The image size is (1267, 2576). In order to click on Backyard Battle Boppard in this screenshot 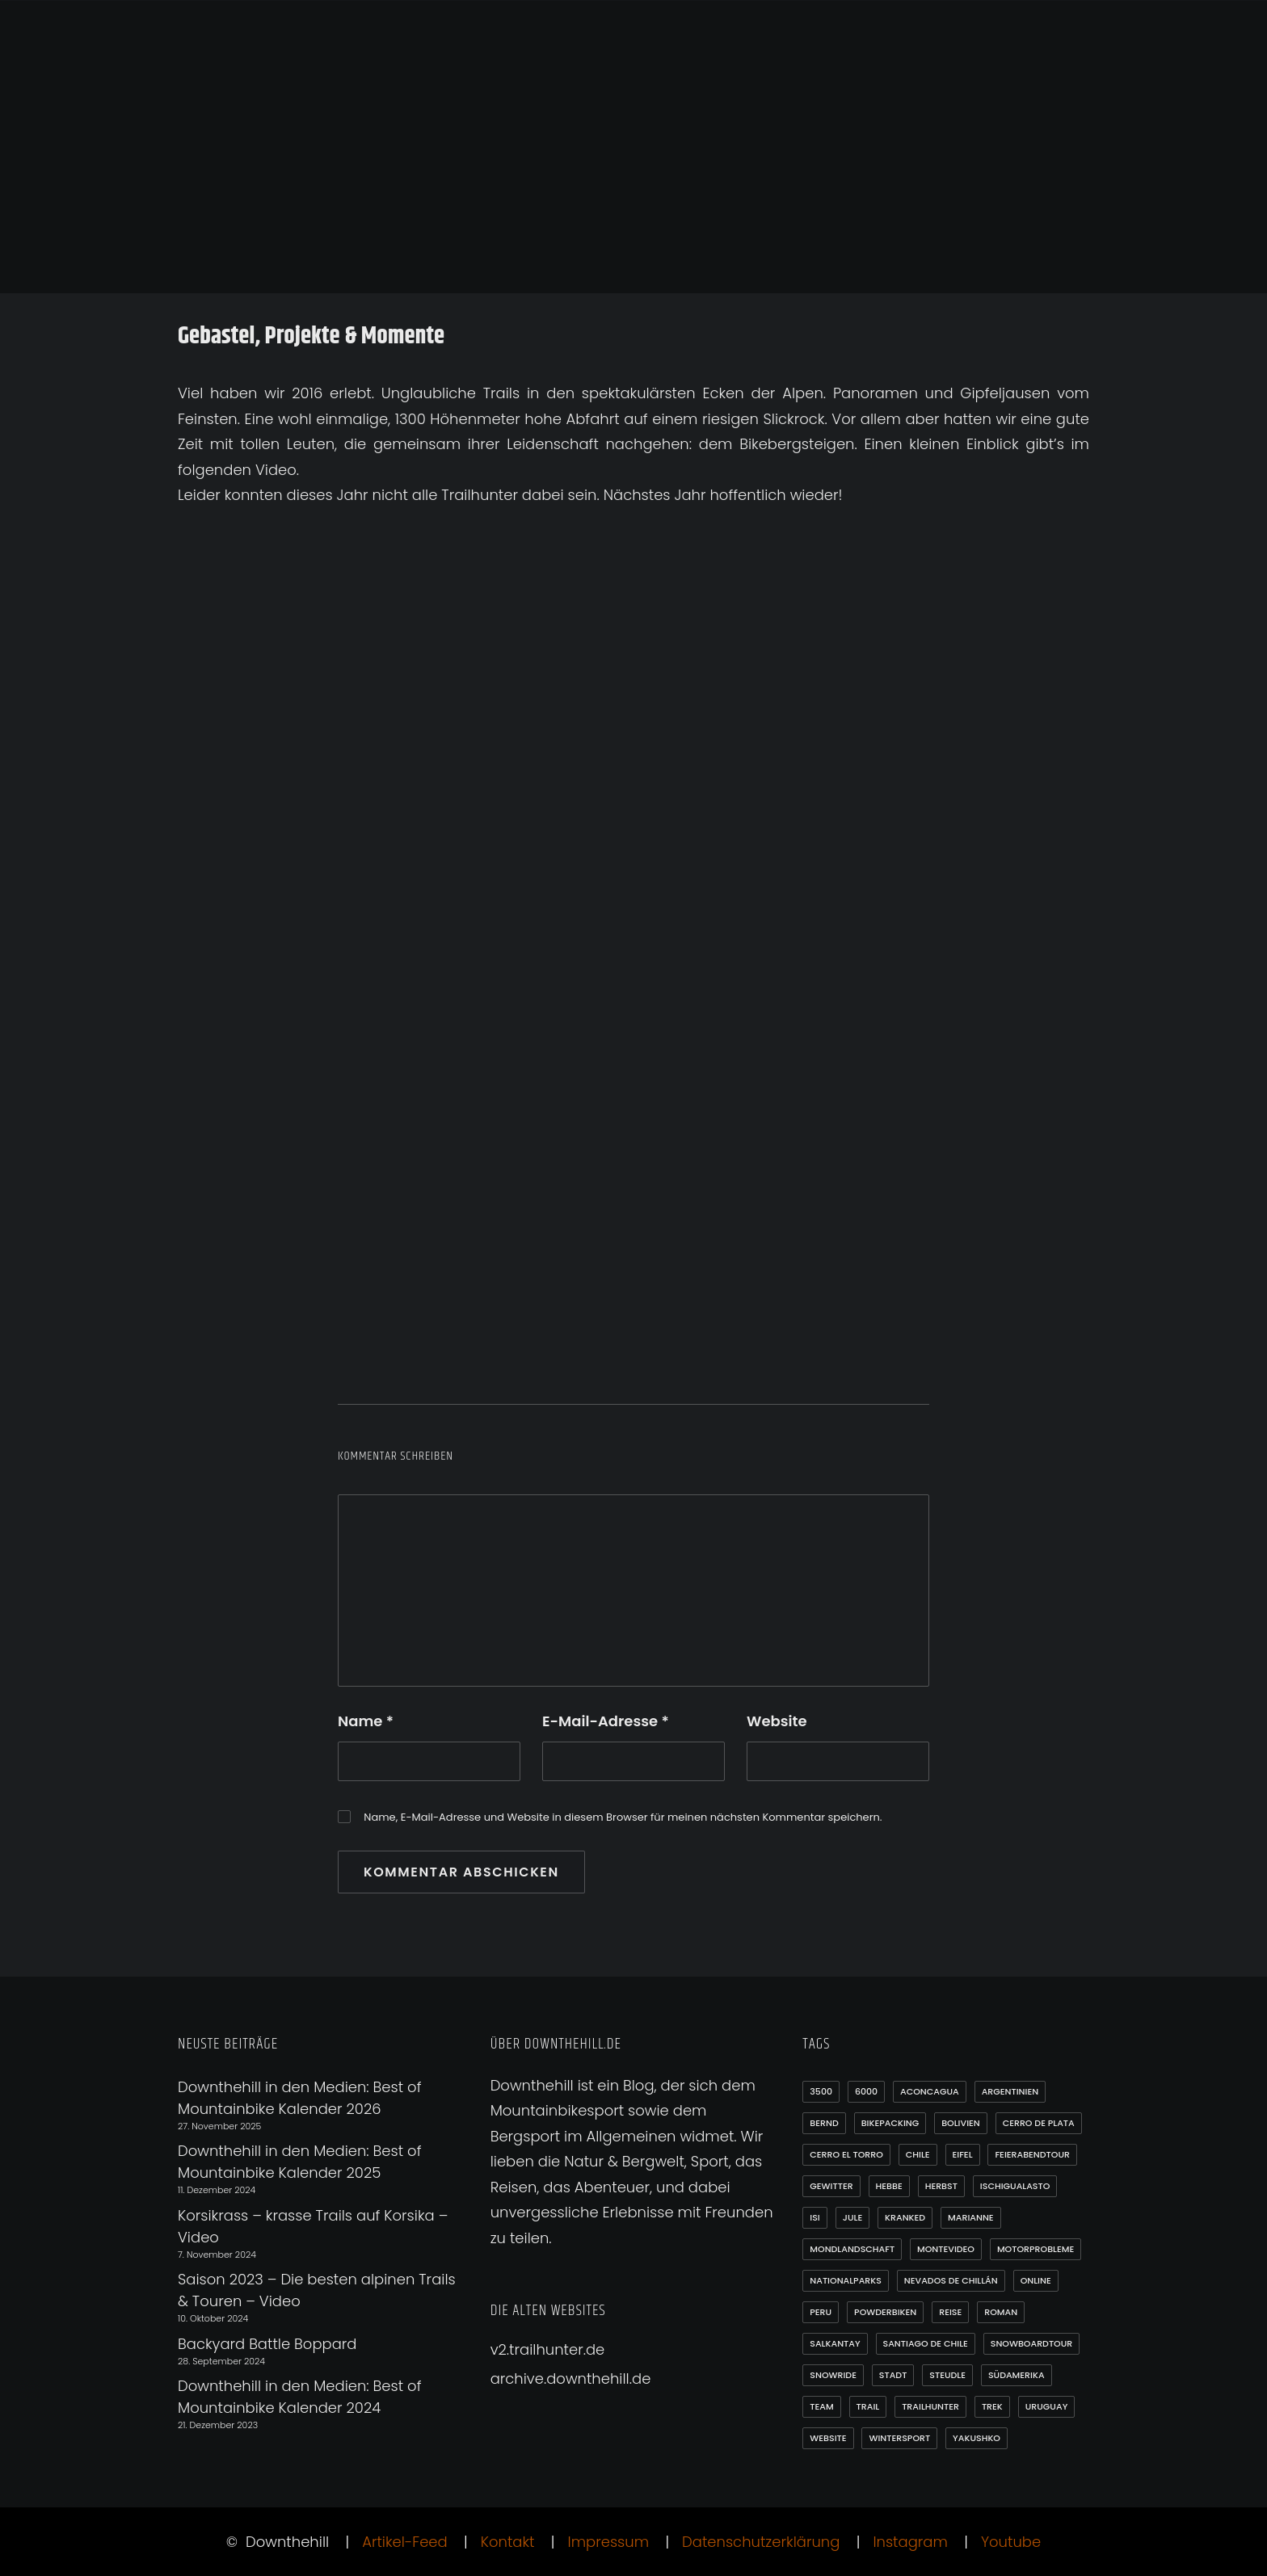, I will do `click(267, 2344)`.